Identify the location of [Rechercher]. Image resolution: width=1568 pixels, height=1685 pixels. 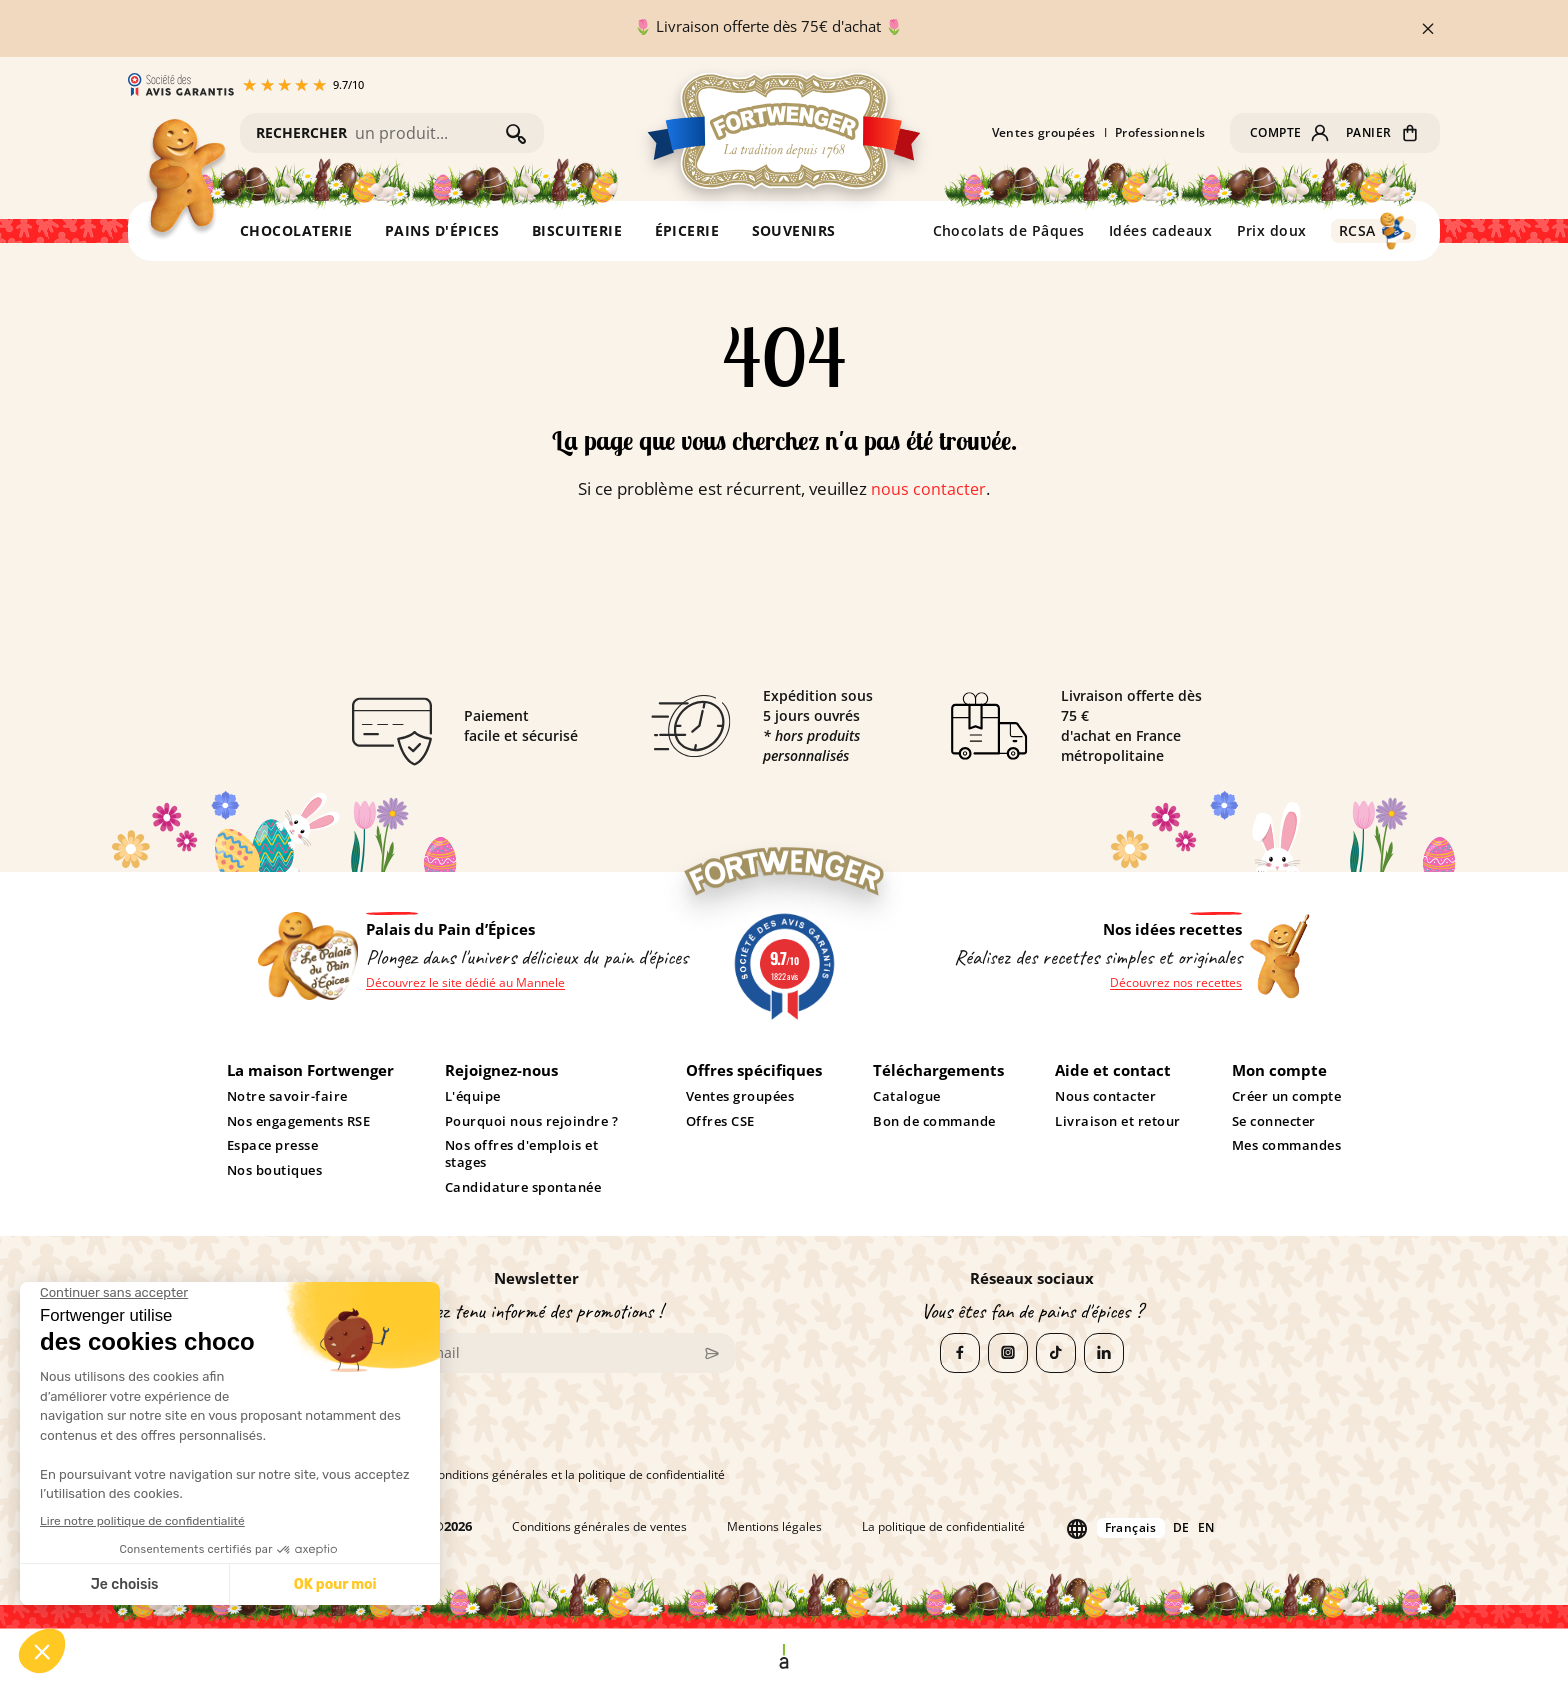
(425, 133).